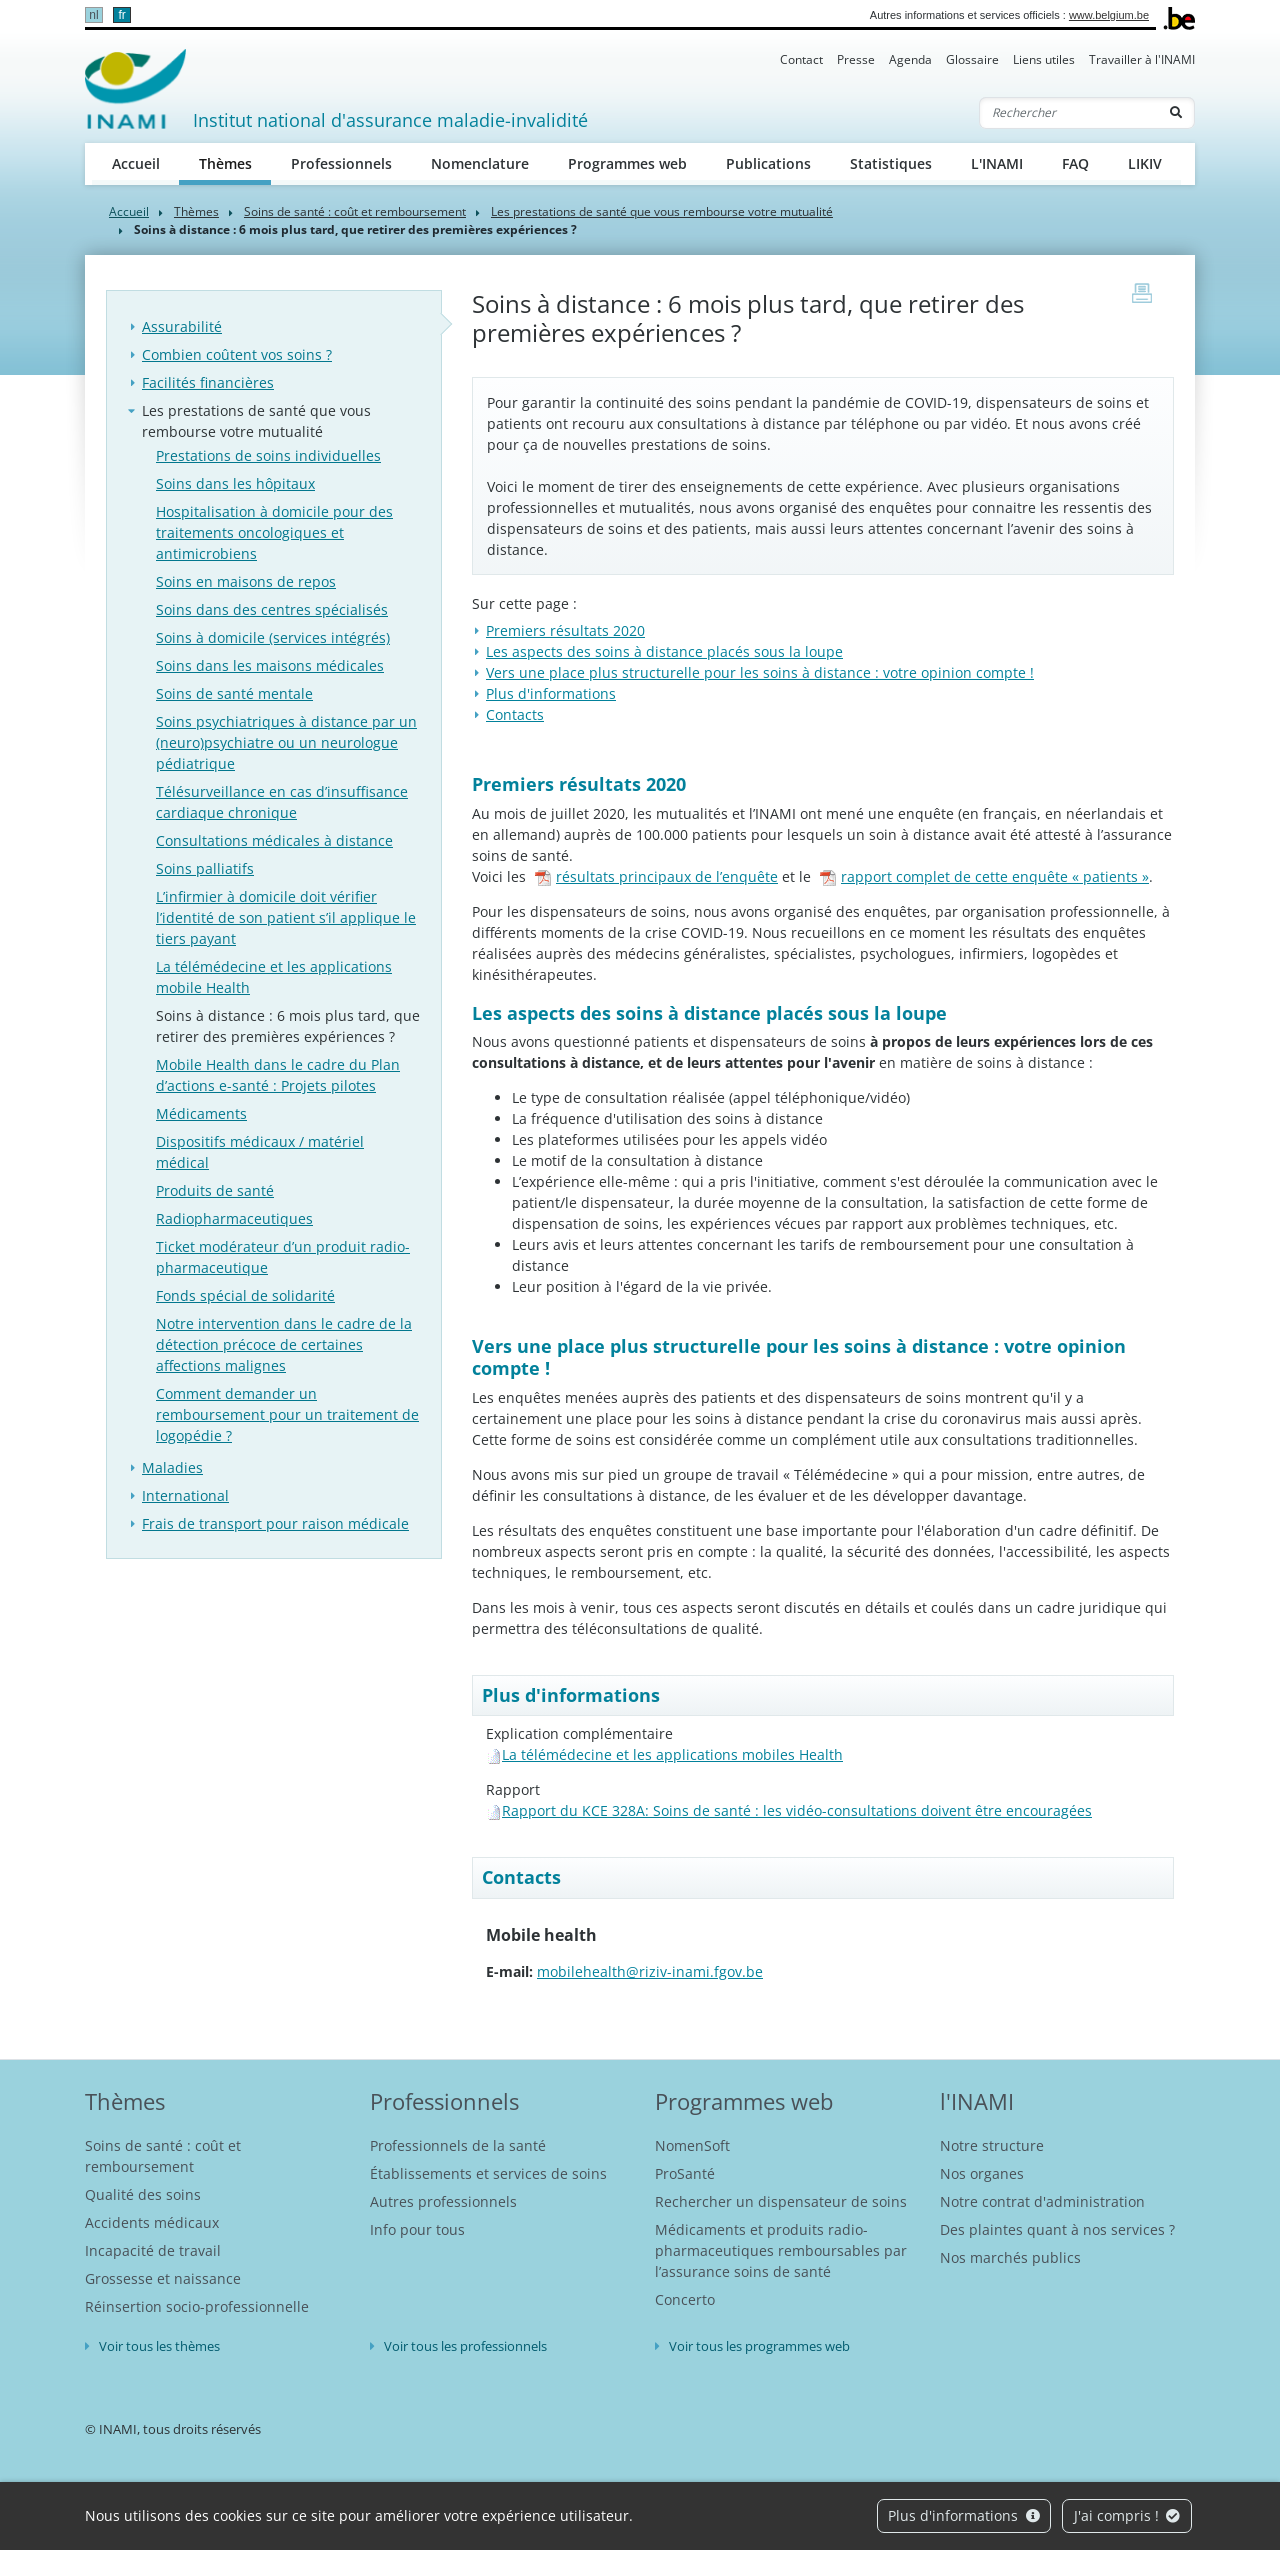 The width and height of the screenshot is (1280, 2550). What do you see at coordinates (272, 609) in the screenshot?
I see `Soins dans des centres spécialisés` at bounding box center [272, 609].